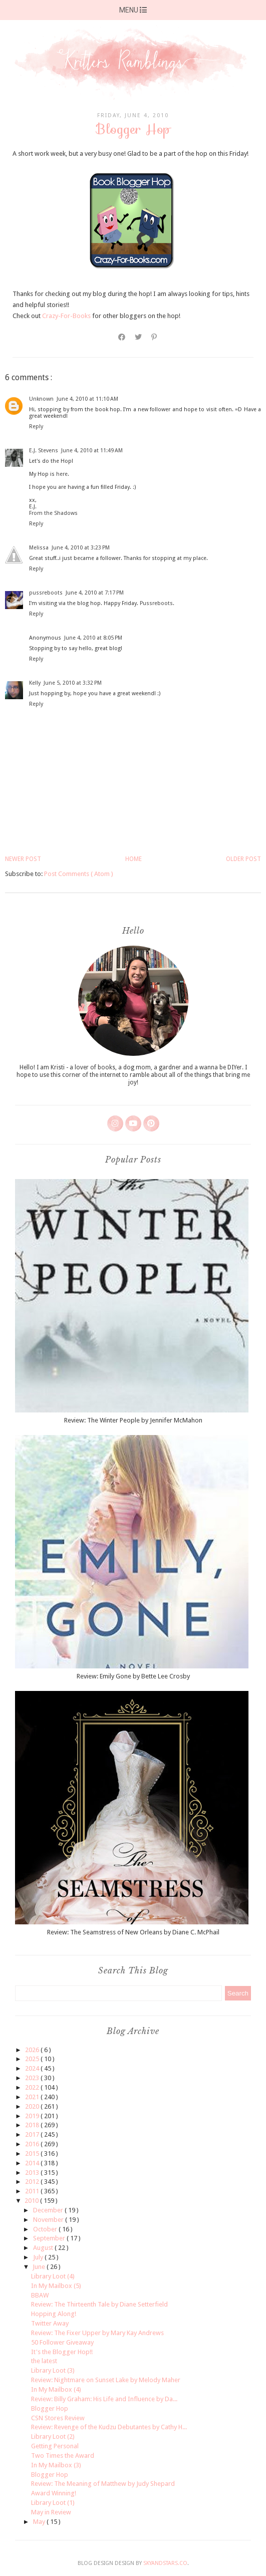 The height and width of the screenshot is (2576, 266). Describe the element at coordinates (53, 2493) in the screenshot. I see `Award Winning!` at that location.